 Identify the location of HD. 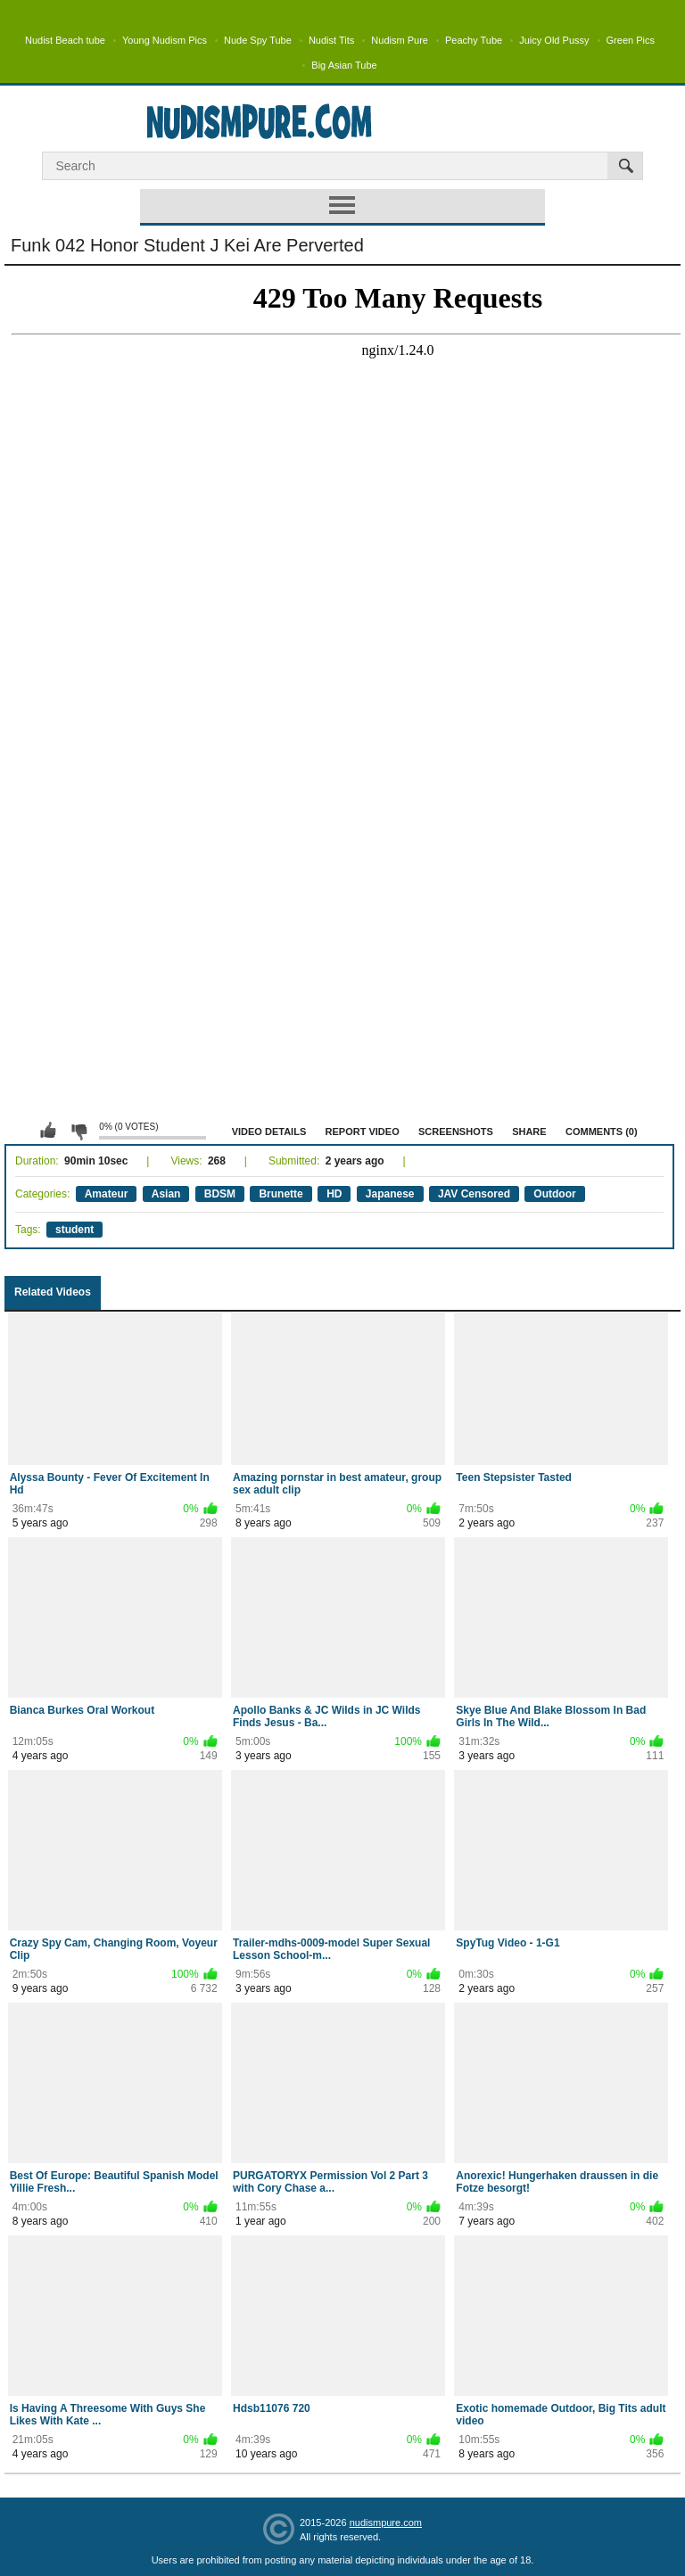
(334, 1194).